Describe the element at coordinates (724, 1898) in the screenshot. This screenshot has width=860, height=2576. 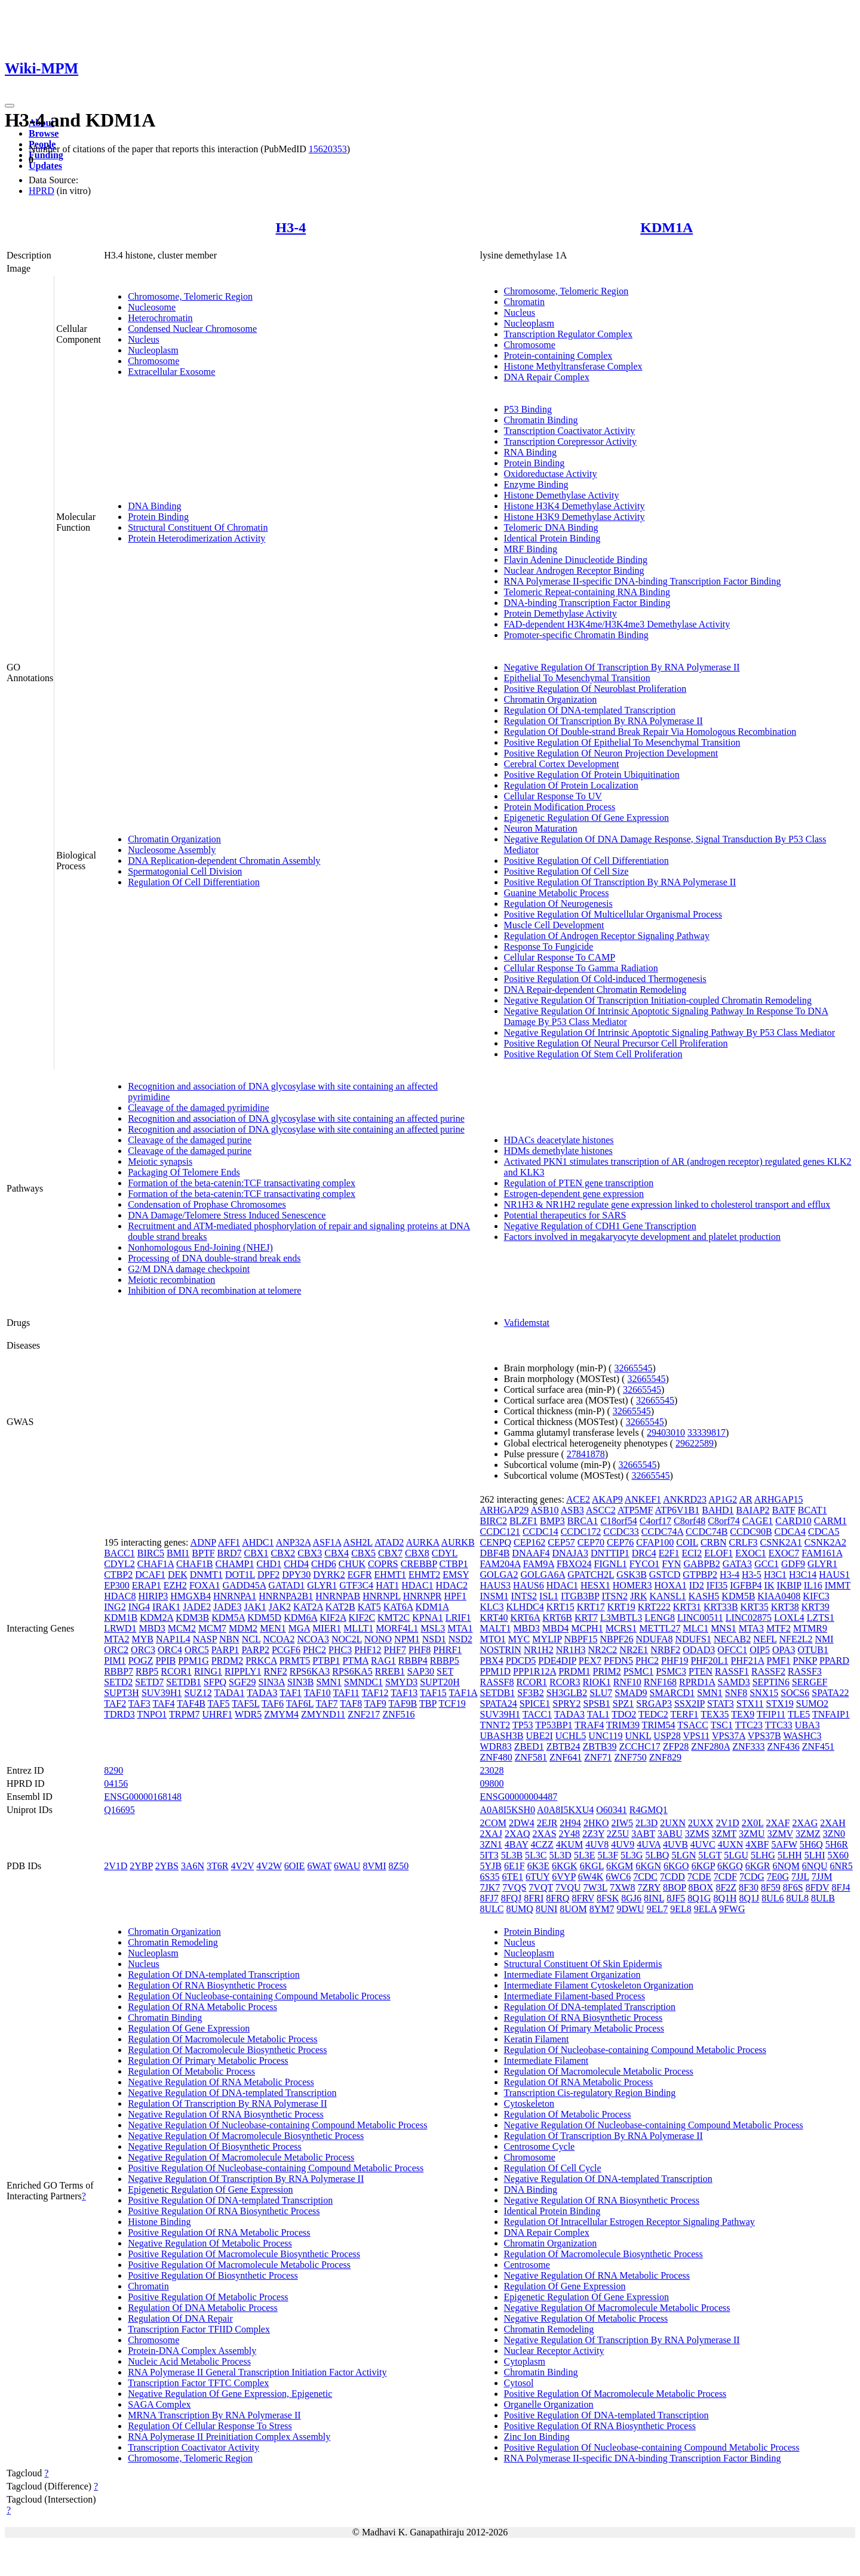
I see `8Q1H` at that location.